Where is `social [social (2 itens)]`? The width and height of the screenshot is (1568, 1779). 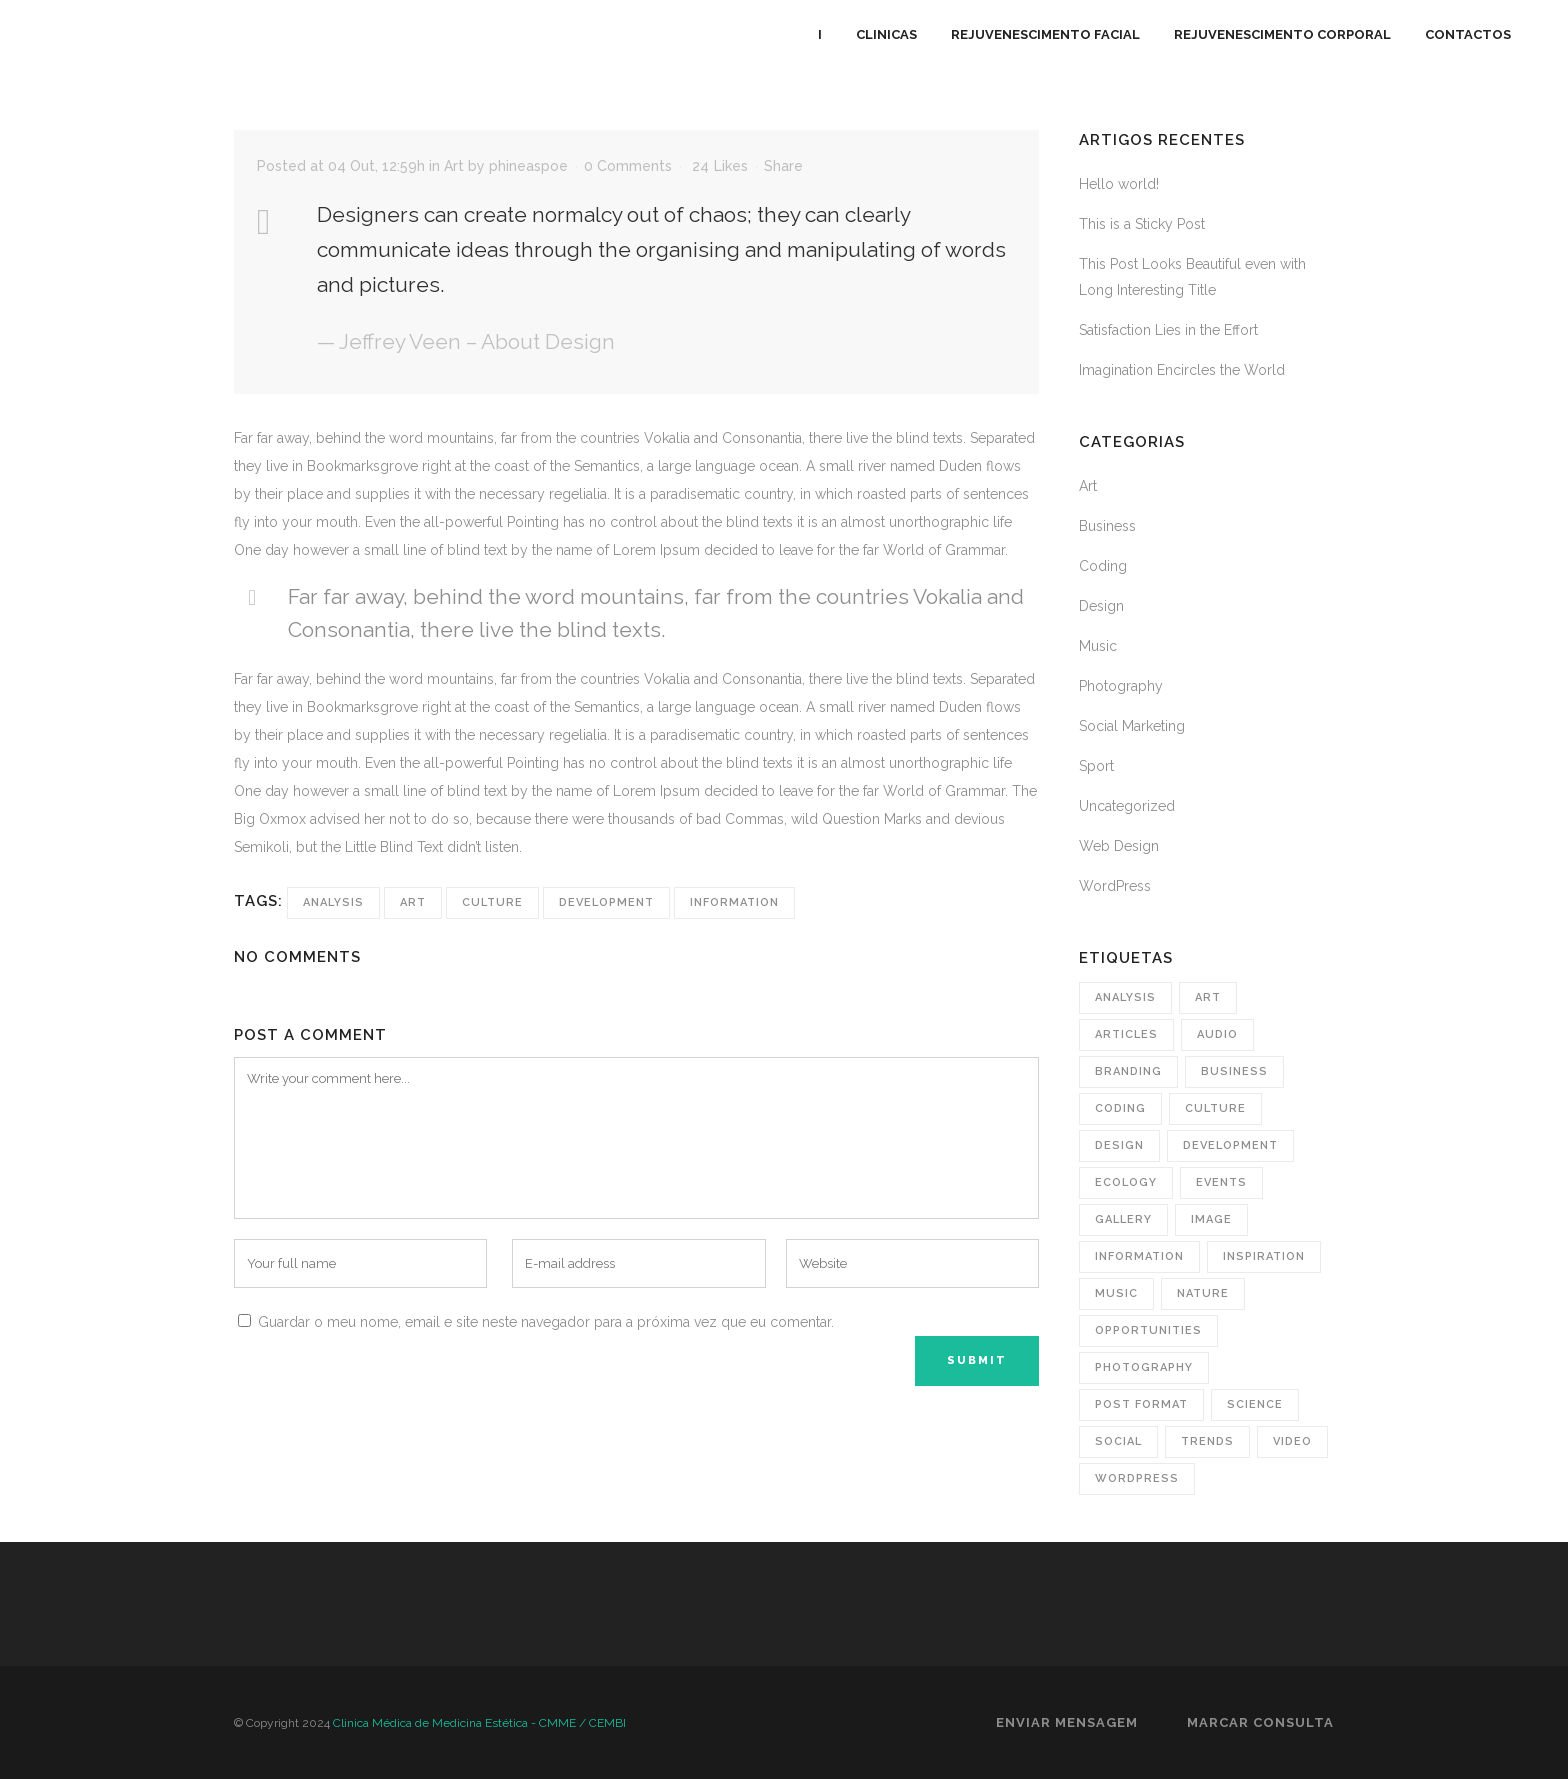
social [social (2 itens)] is located at coordinates (1118, 1441).